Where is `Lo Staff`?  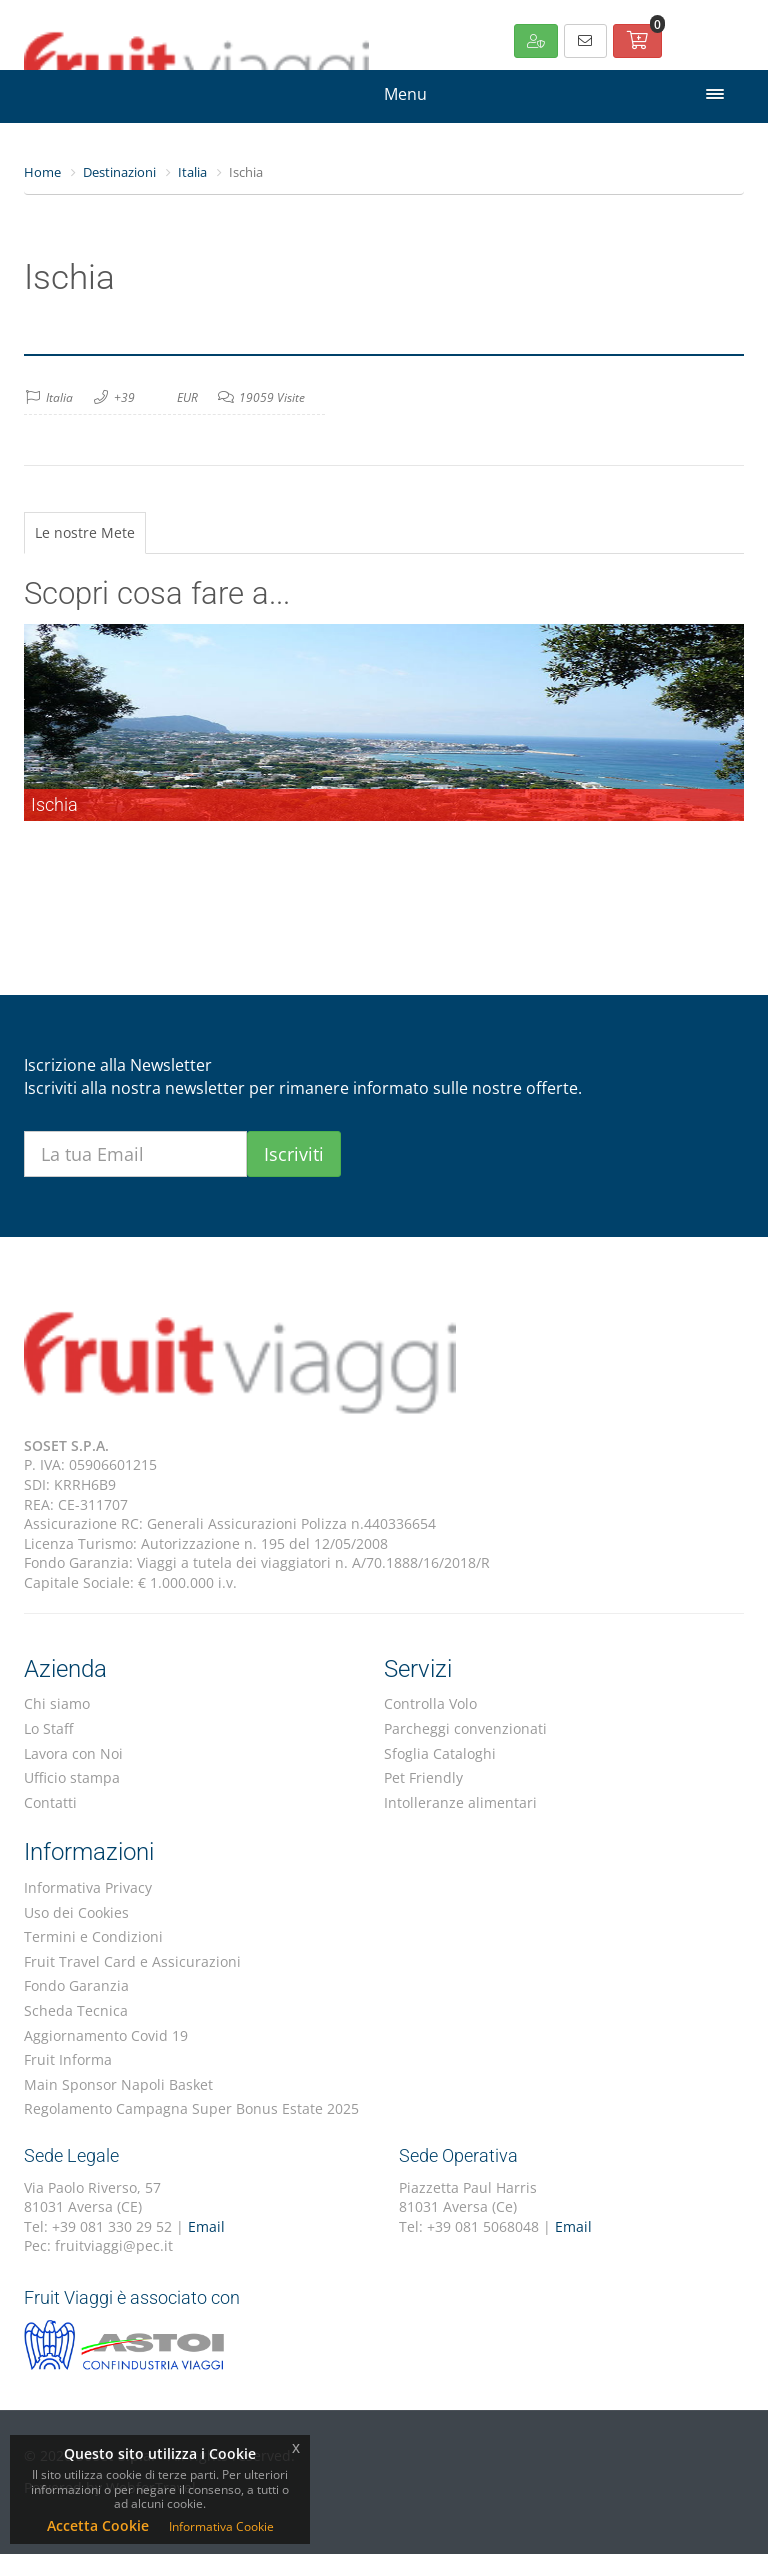
Lo Staff is located at coordinates (48, 1728).